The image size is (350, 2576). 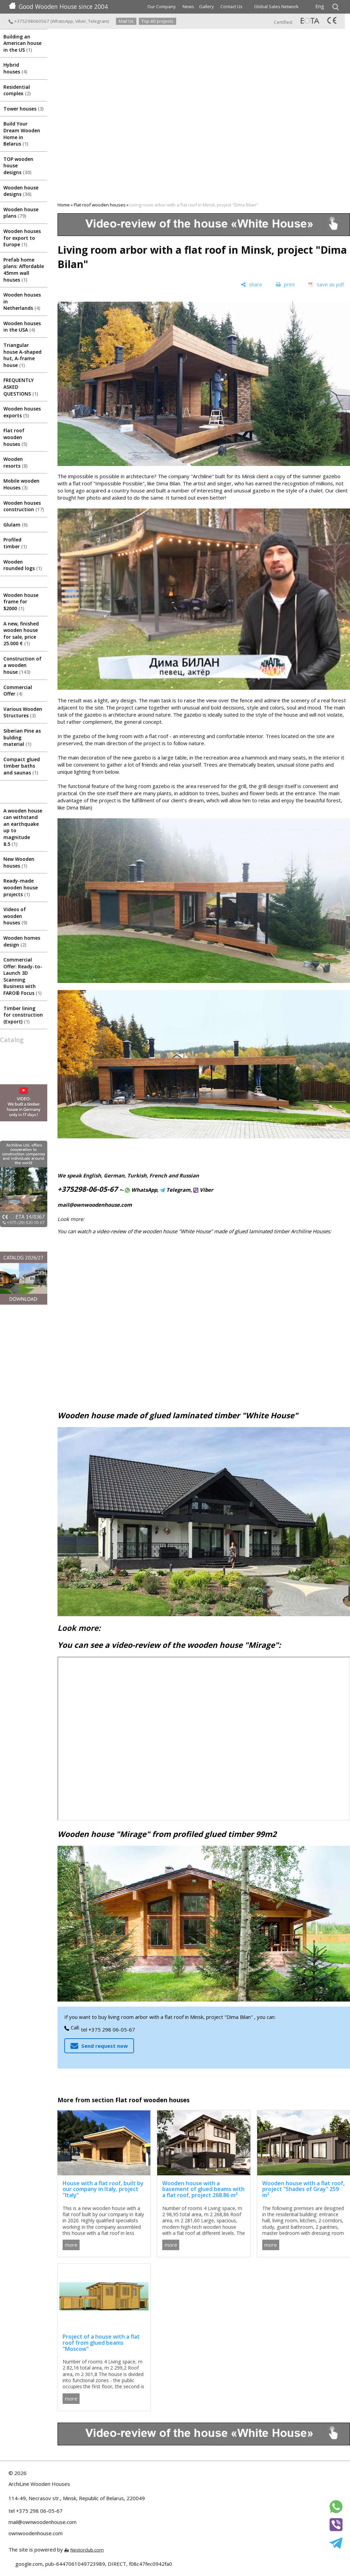 What do you see at coordinates (15, 916) in the screenshot?
I see `Videos of wooden houses` at bounding box center [15, 916].